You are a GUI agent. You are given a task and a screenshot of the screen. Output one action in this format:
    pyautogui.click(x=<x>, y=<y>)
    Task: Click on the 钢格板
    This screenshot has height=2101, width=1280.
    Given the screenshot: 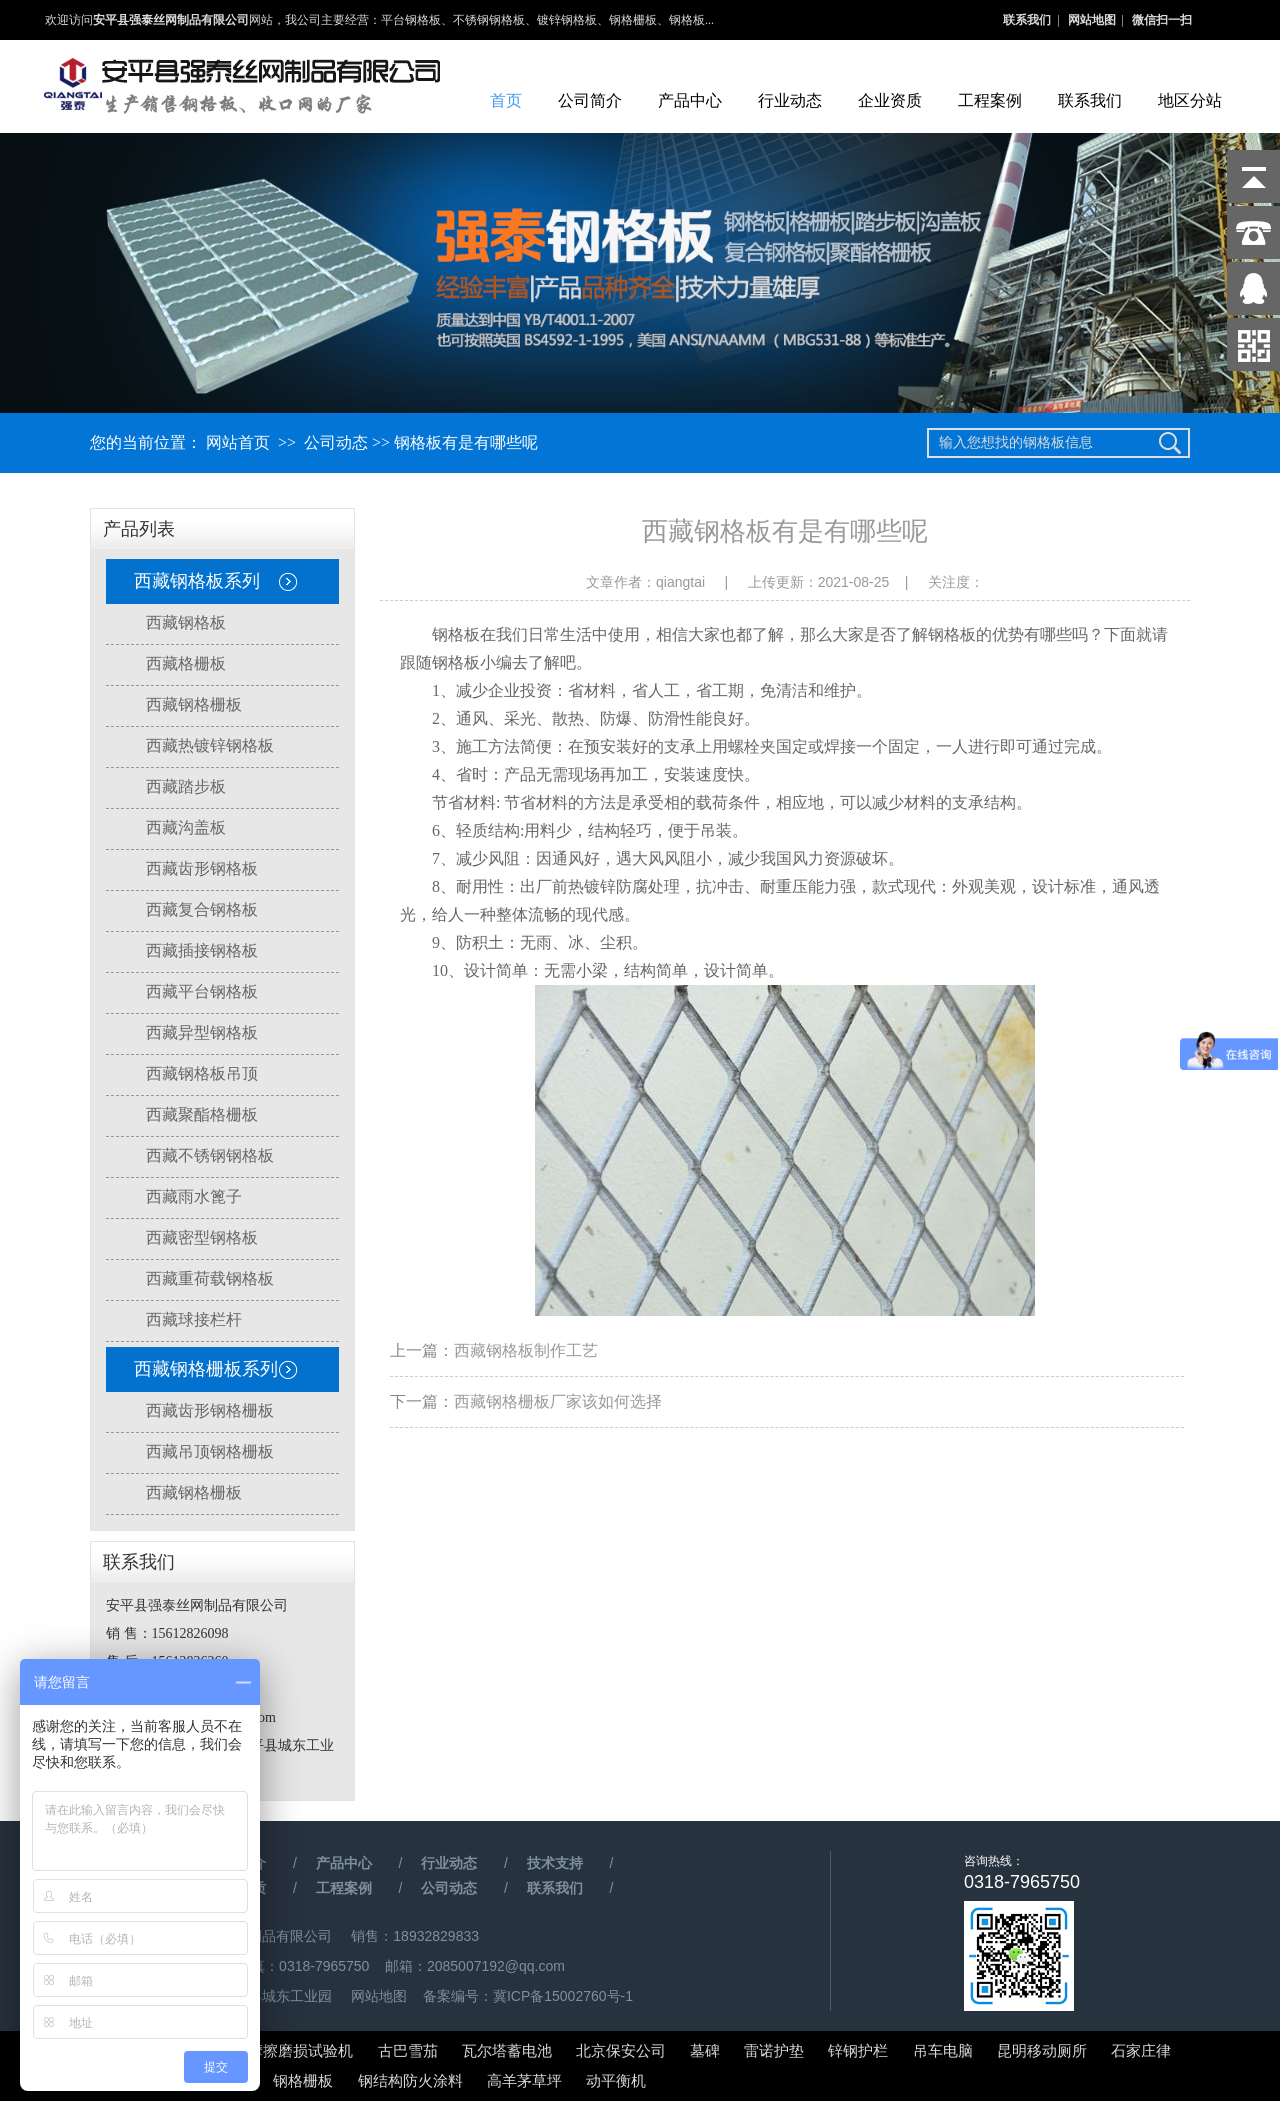 What is the action you would take?
    pyautogui.click(x=456, y=662)
    